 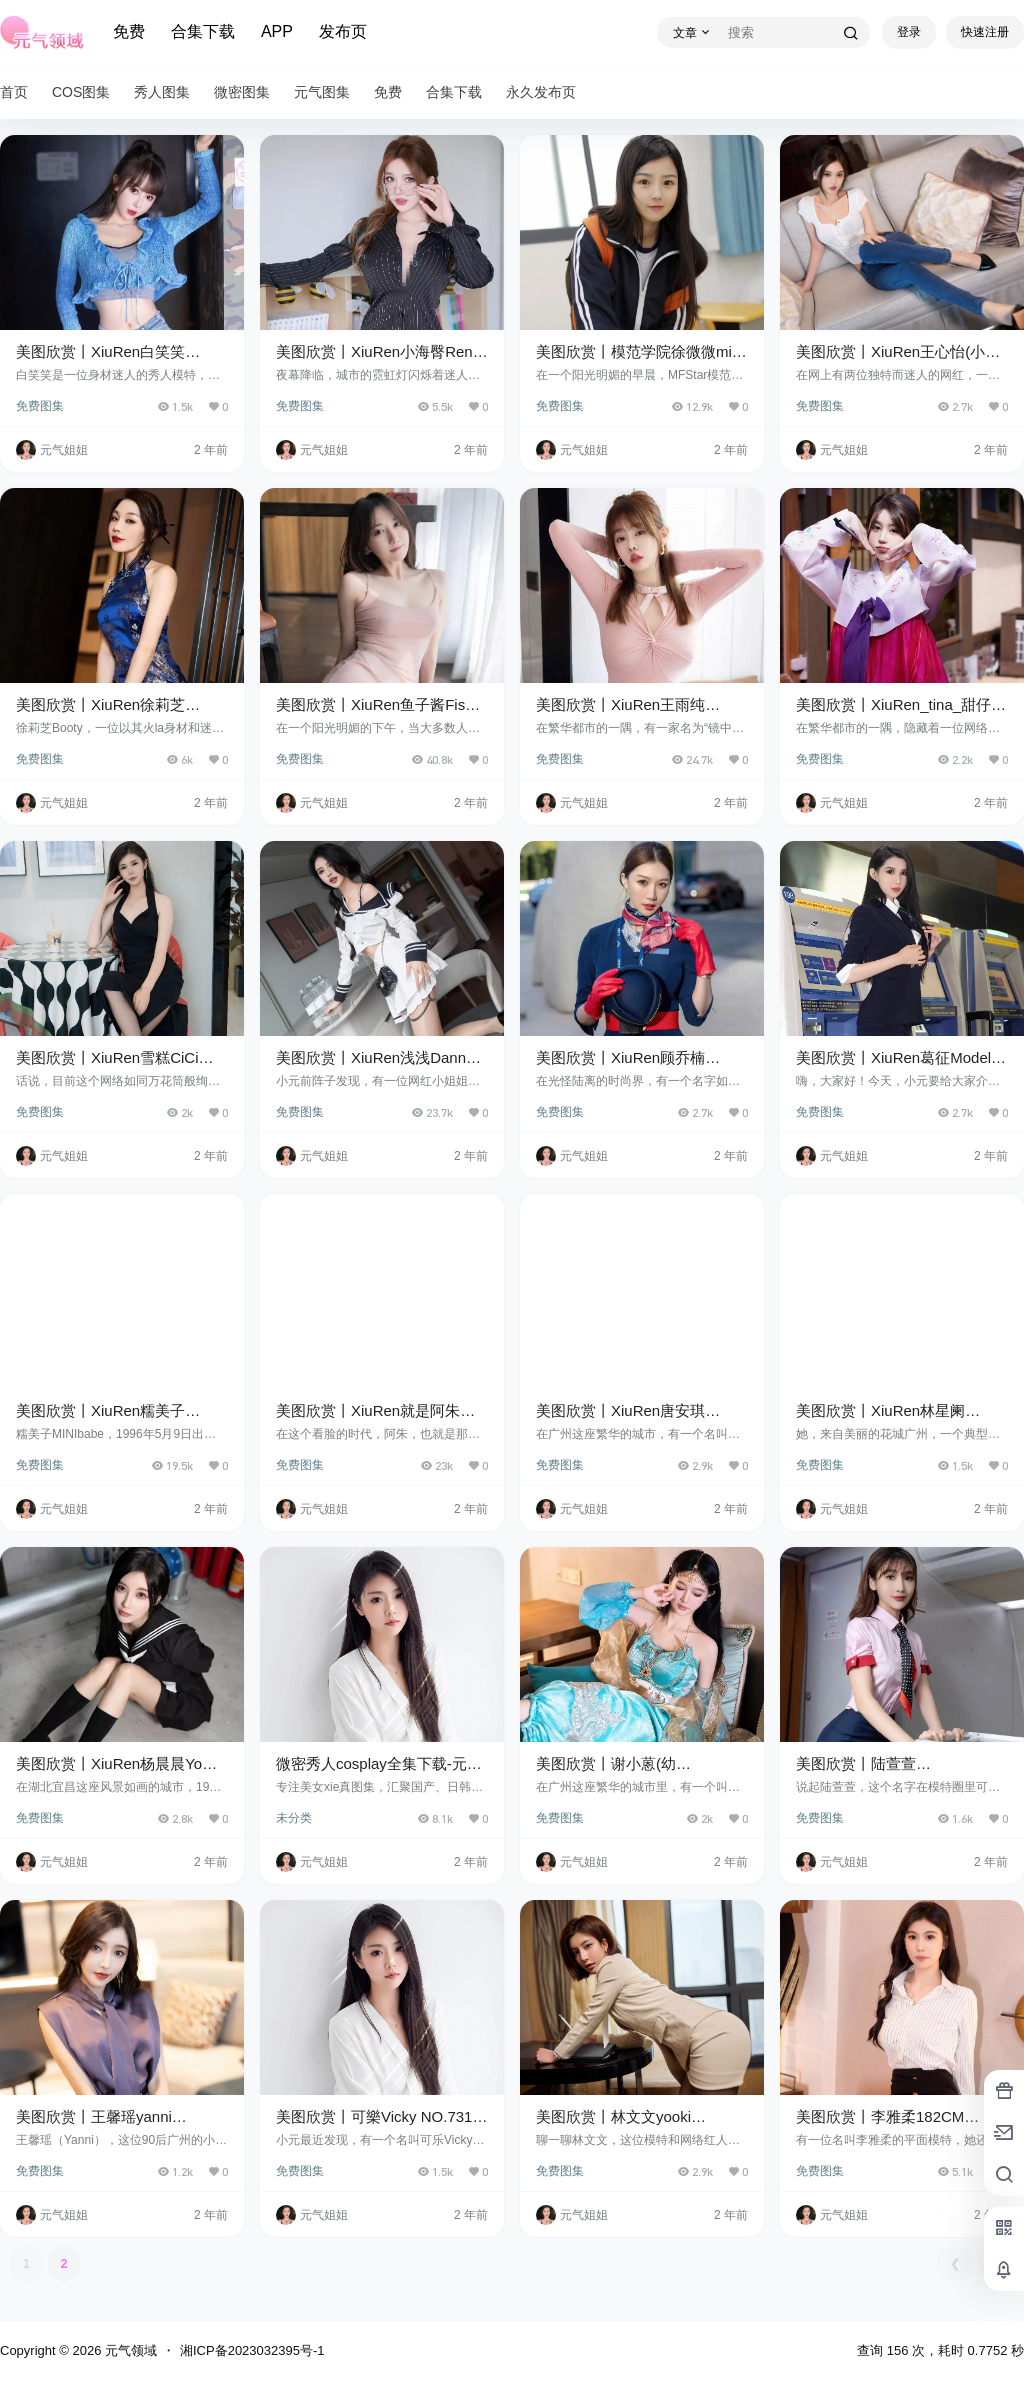 I want to click on 登录, so click(x=909, y=32).